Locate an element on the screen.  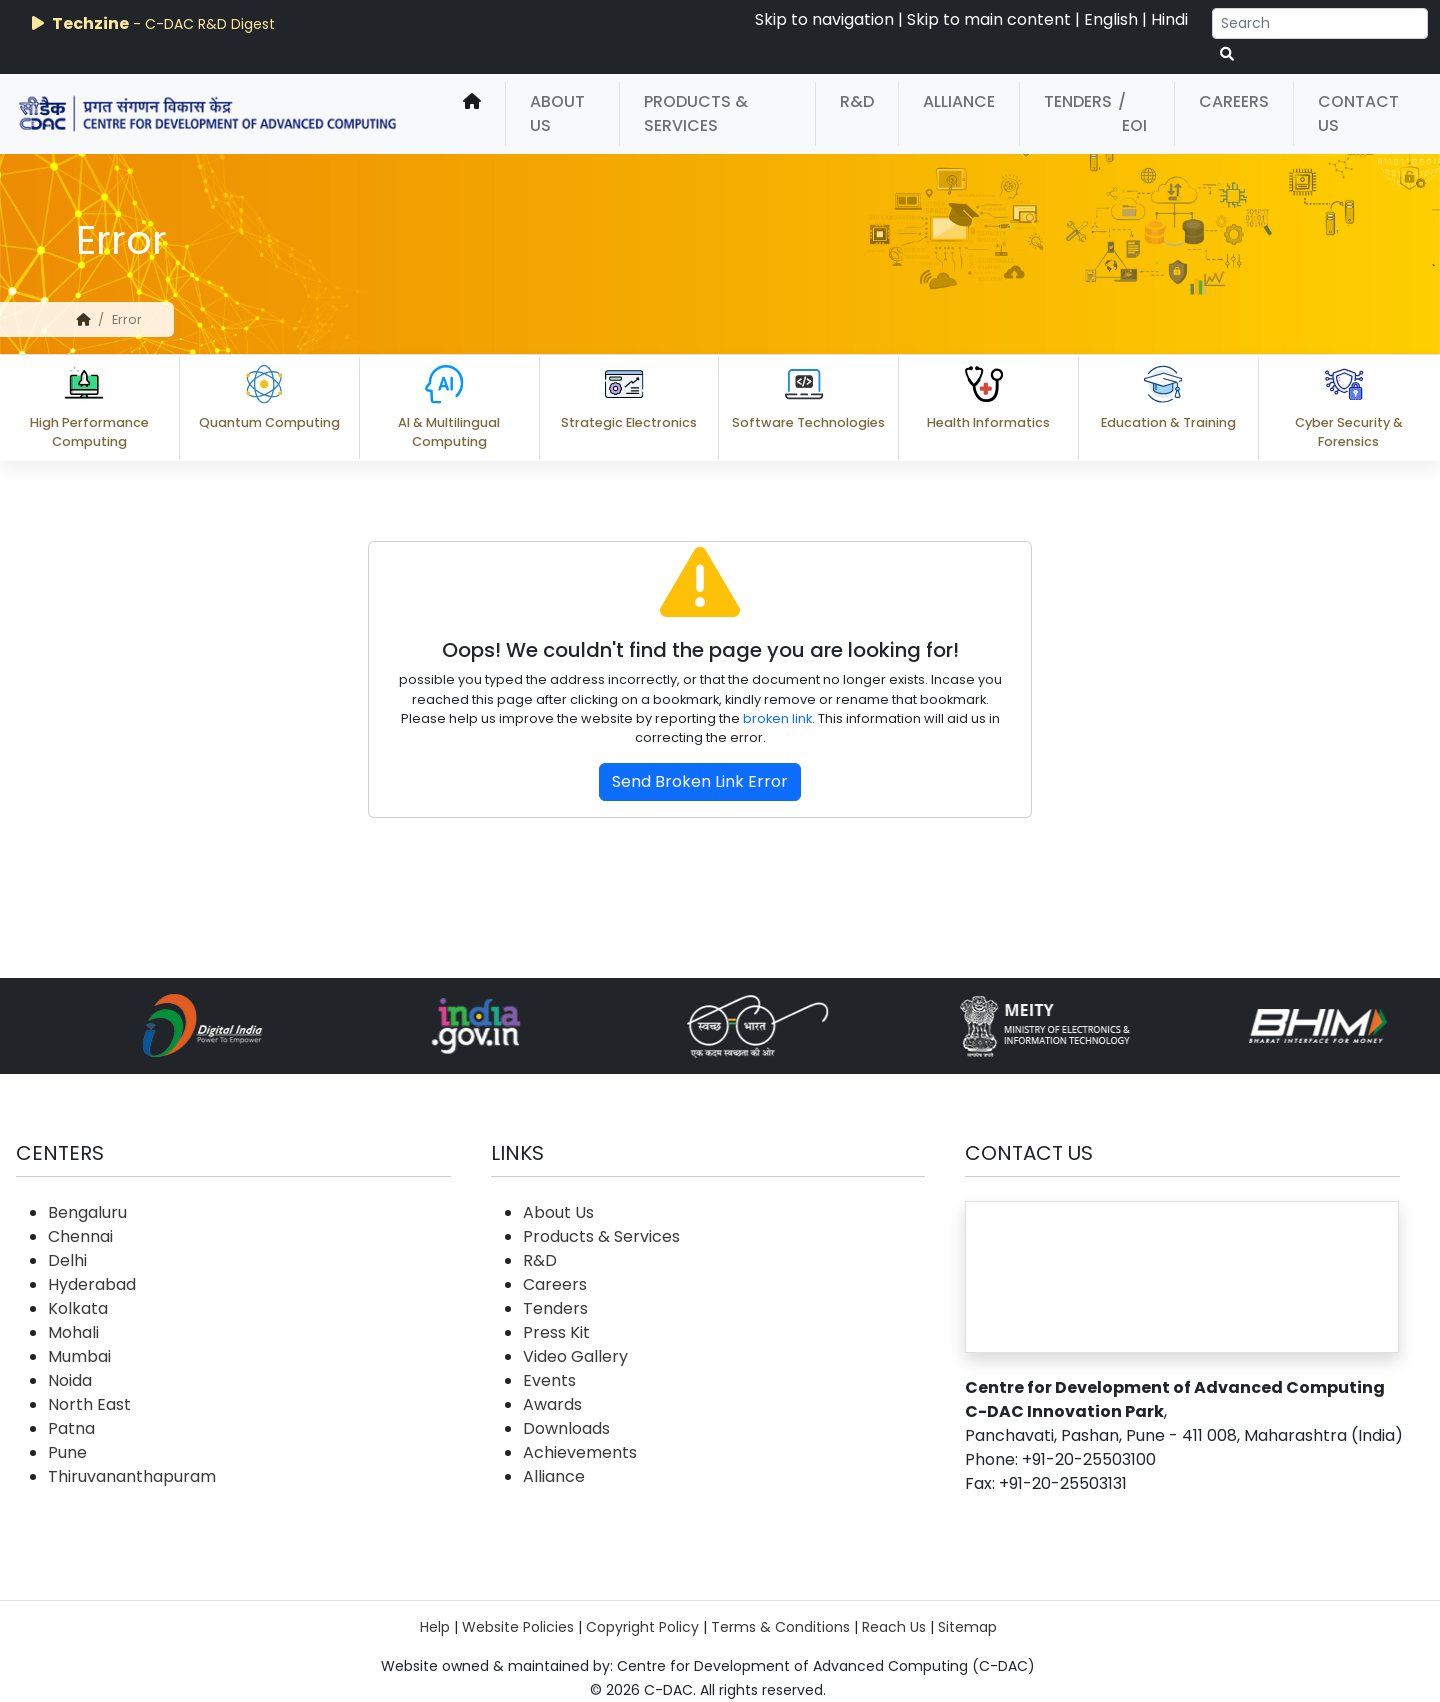
[Search] is located at coordinates (1320, 23).